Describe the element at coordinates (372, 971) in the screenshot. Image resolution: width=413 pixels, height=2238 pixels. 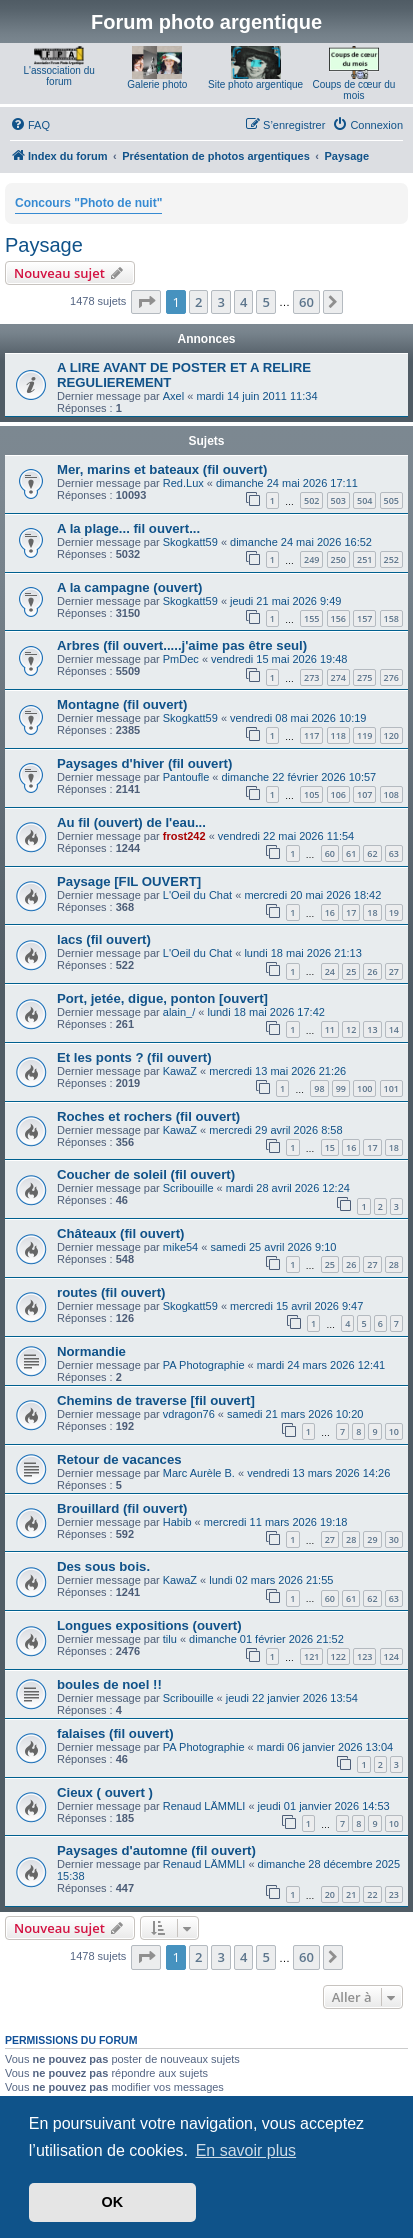
I see `26` at that location.